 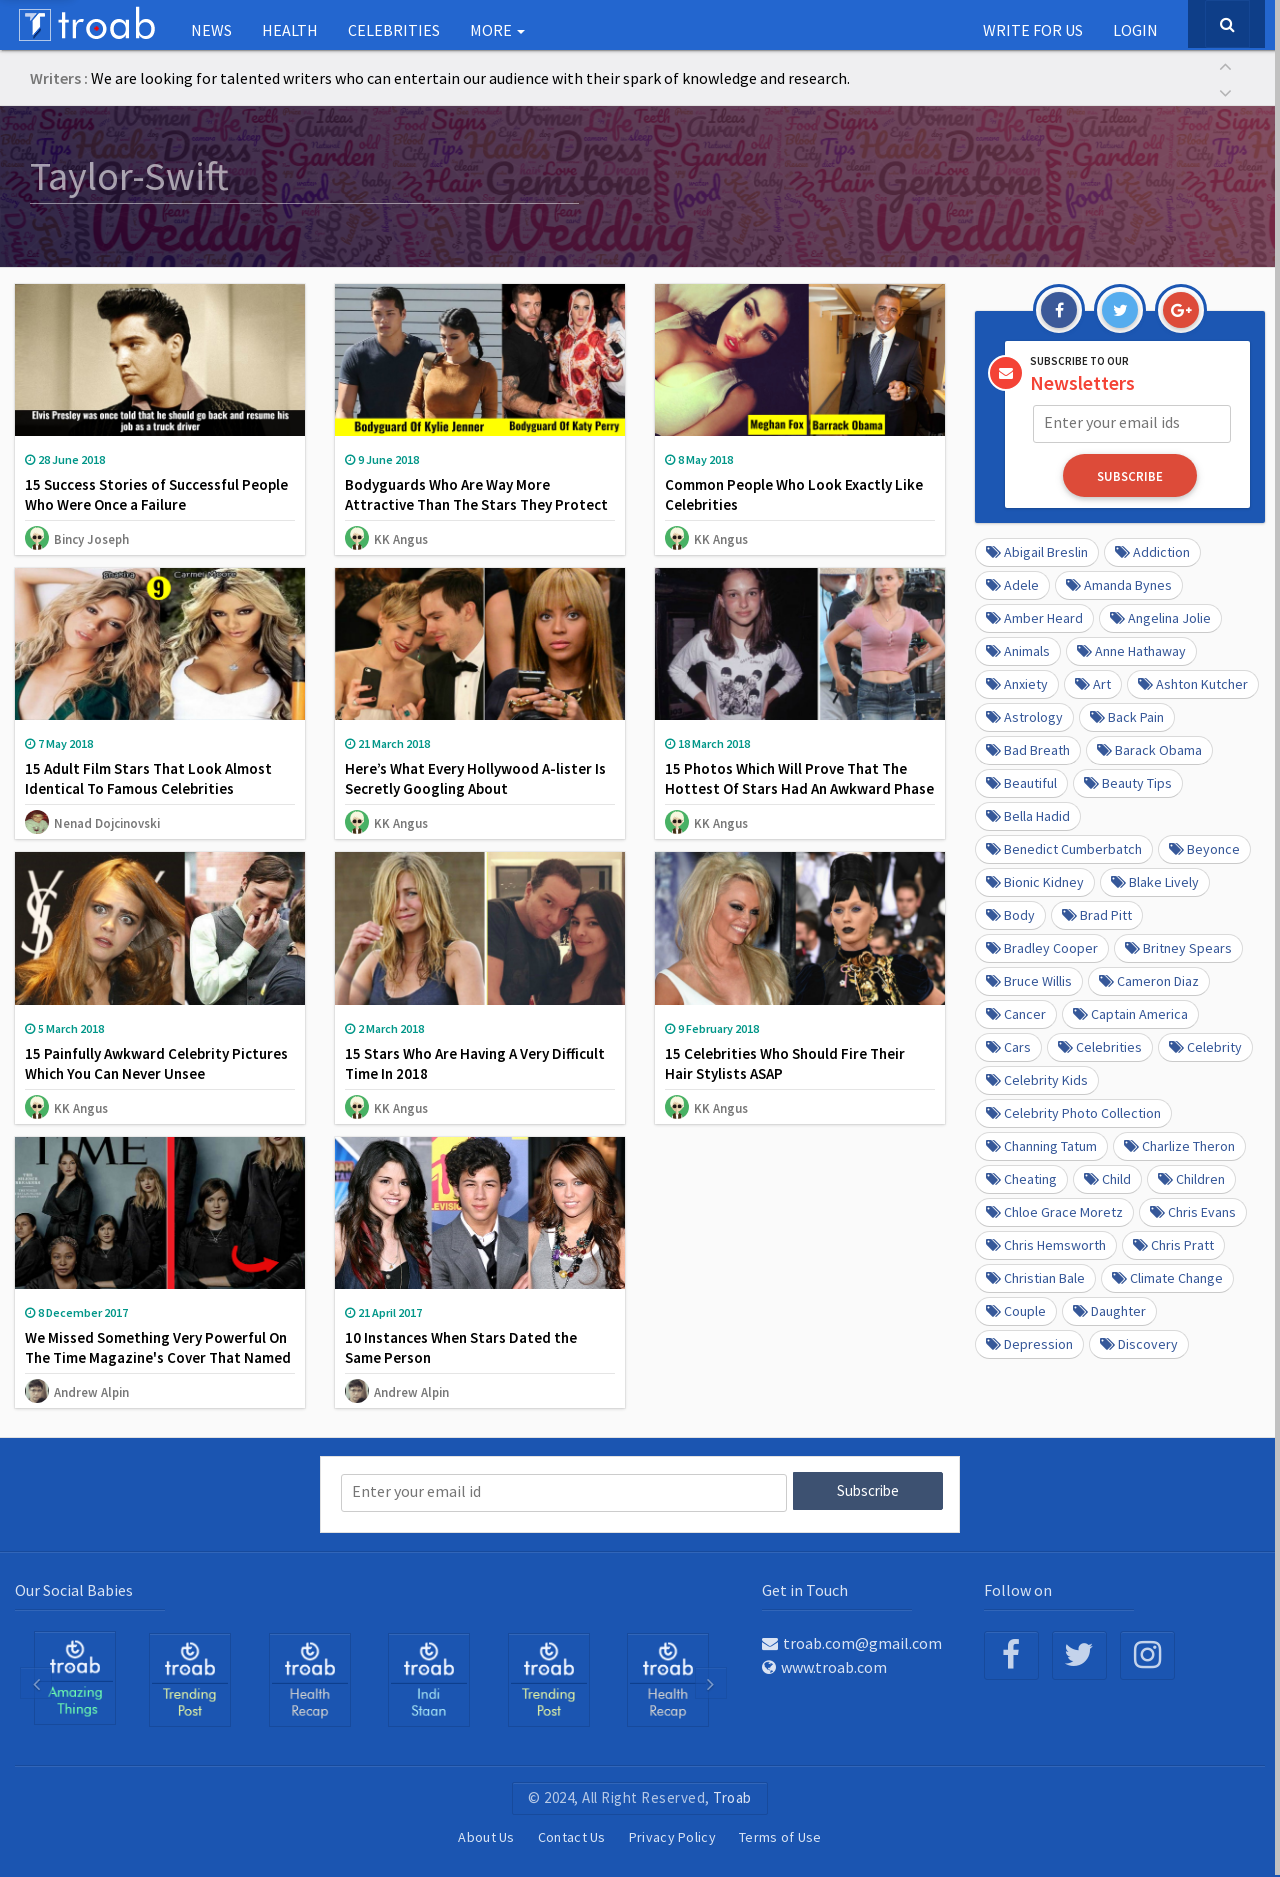 What do you see at coordinates (475, 1063) in the screenshot?
I see `15 Stars Who Are Having A Very Difficult Time In 2018` at bounding box center [475, 1063].